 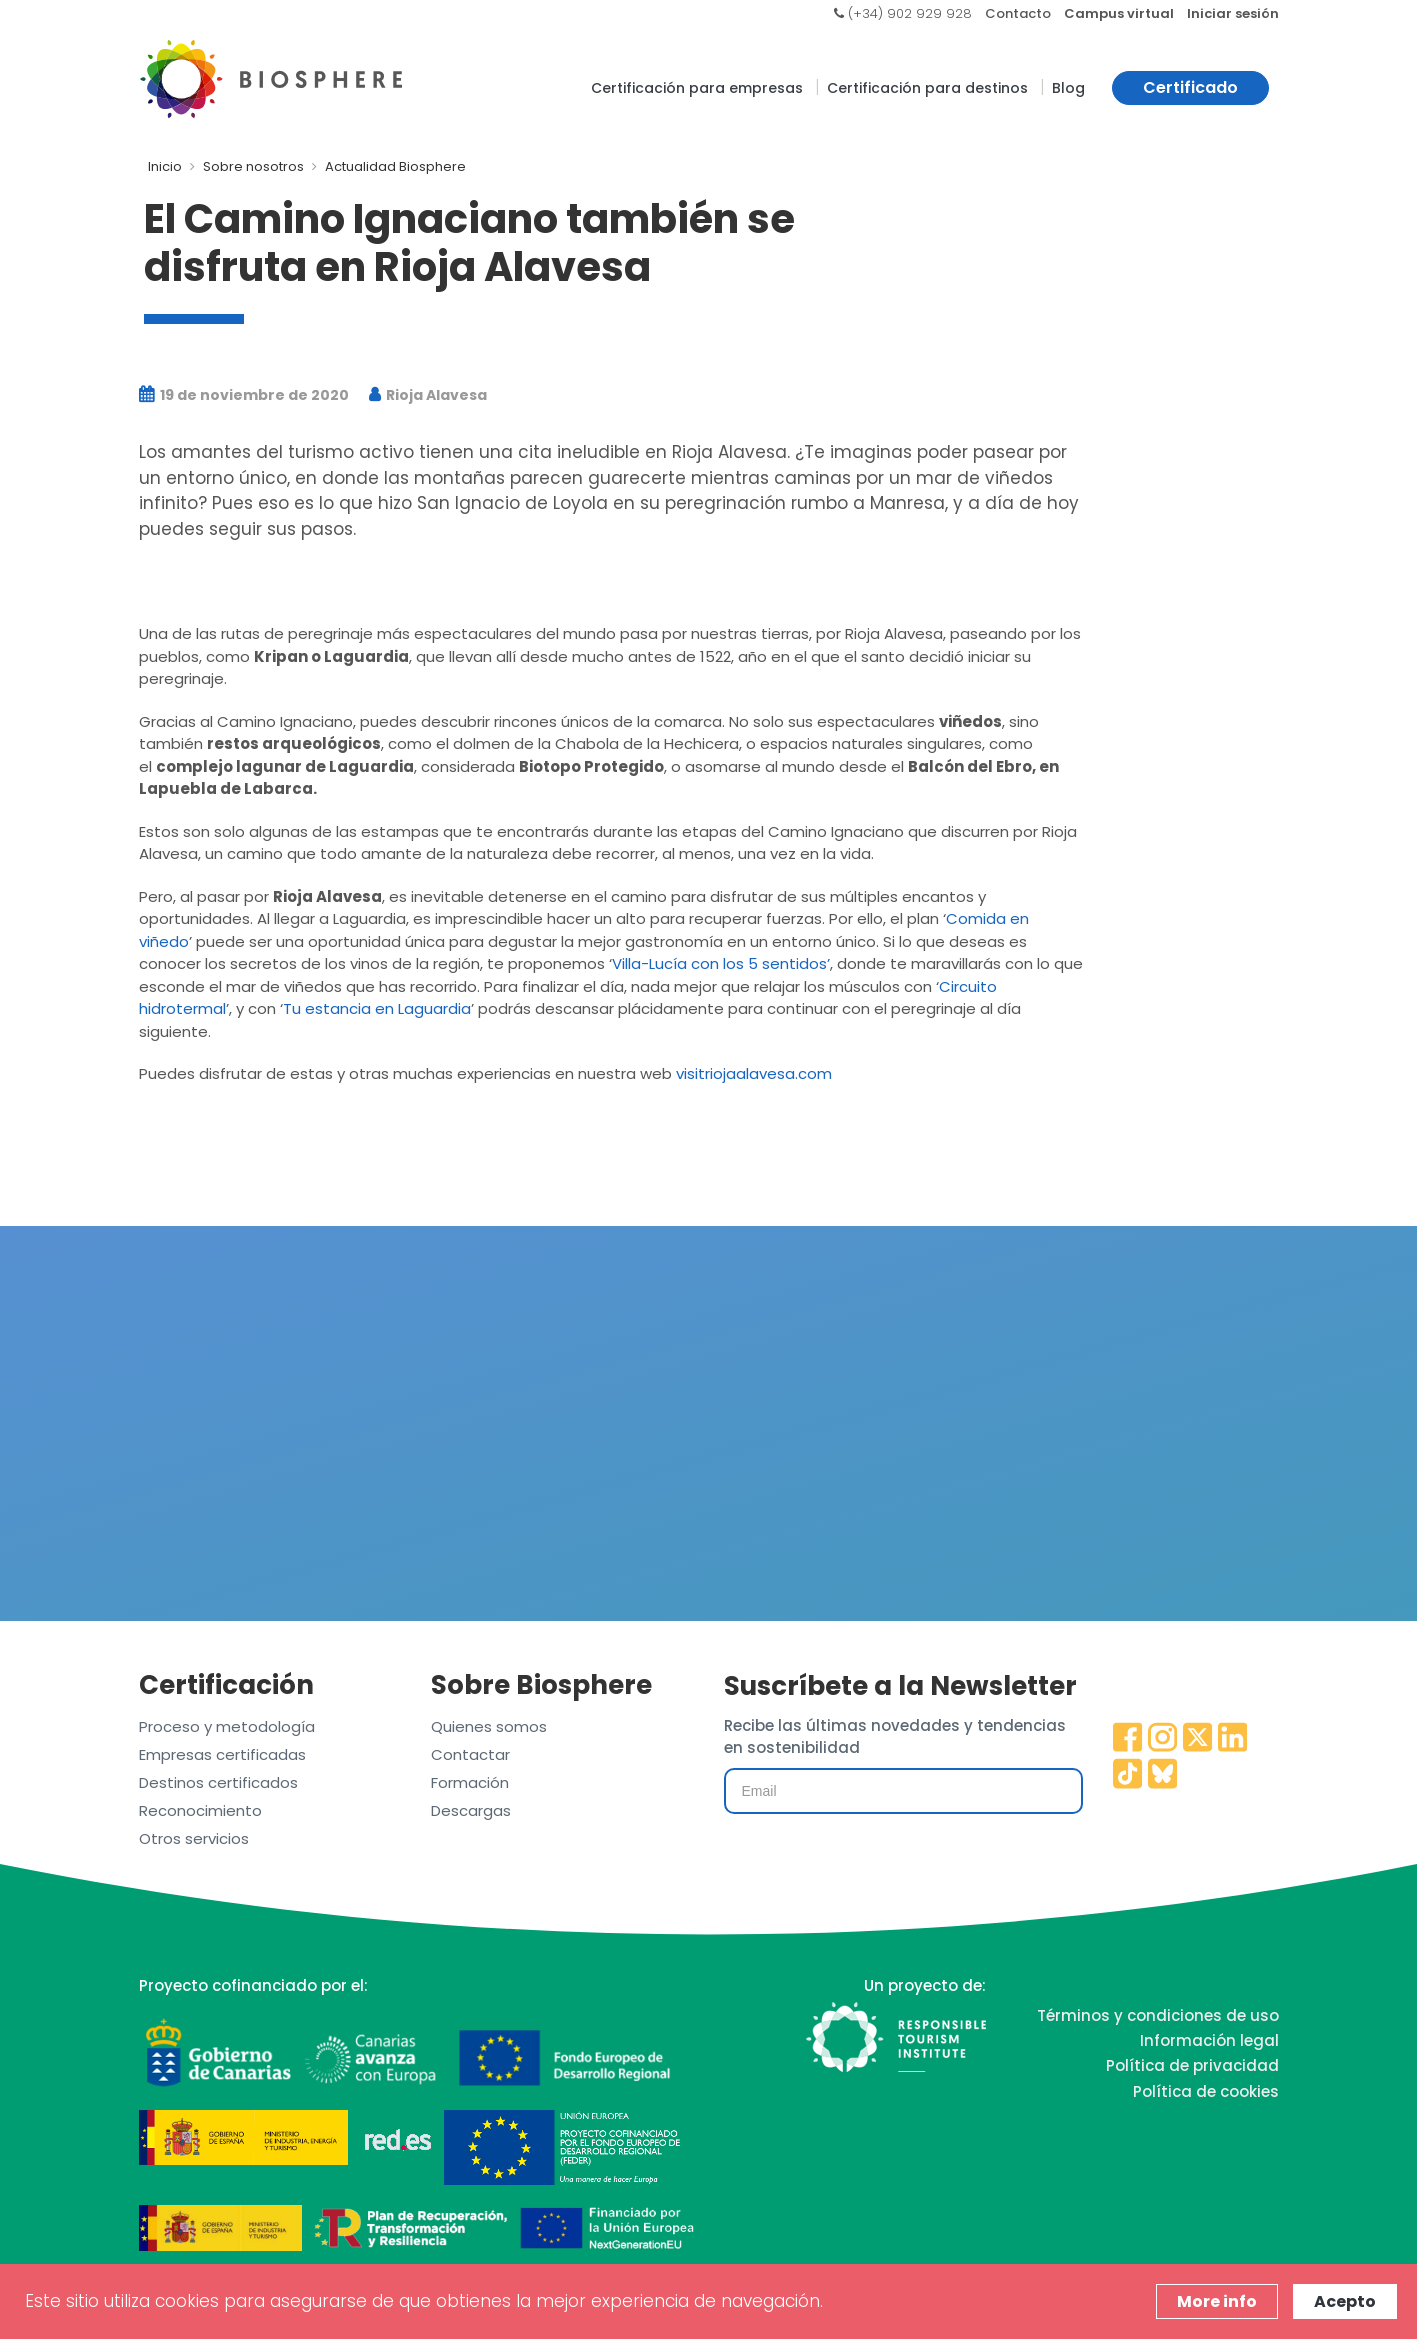 I want to click on Política de cookies, so click(x=1206, y=2091).